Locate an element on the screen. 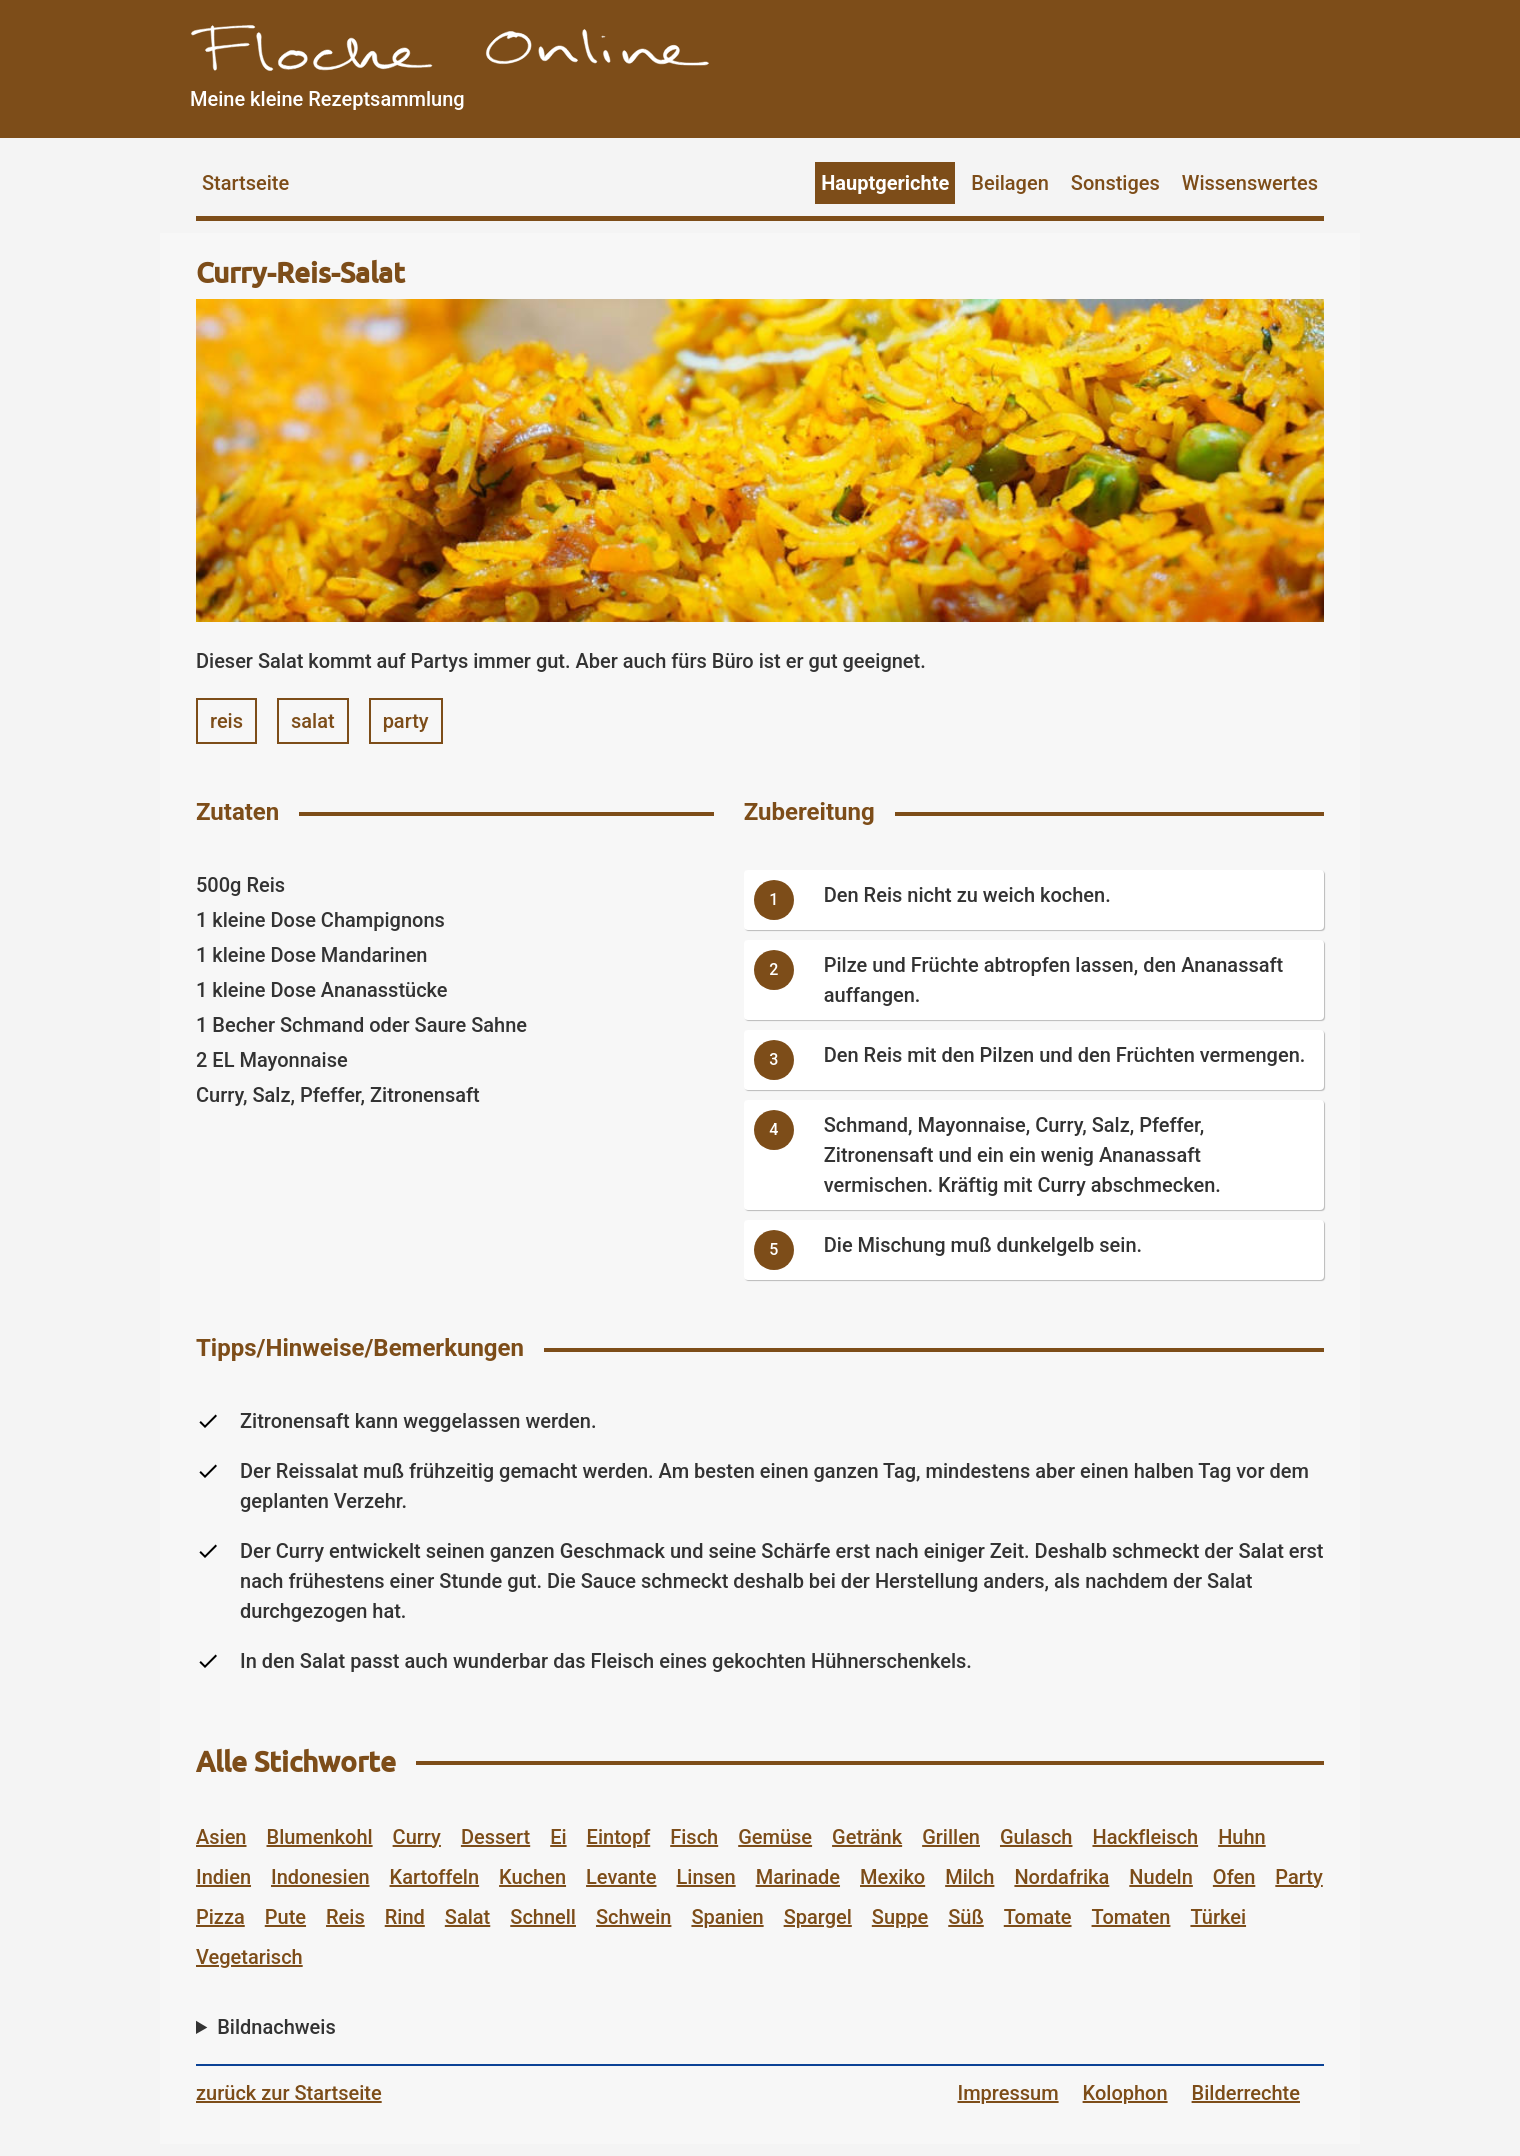 The width and height of the screenshot is (1520, 2156). Vegetarisch is located at coordinates (249, 1957).